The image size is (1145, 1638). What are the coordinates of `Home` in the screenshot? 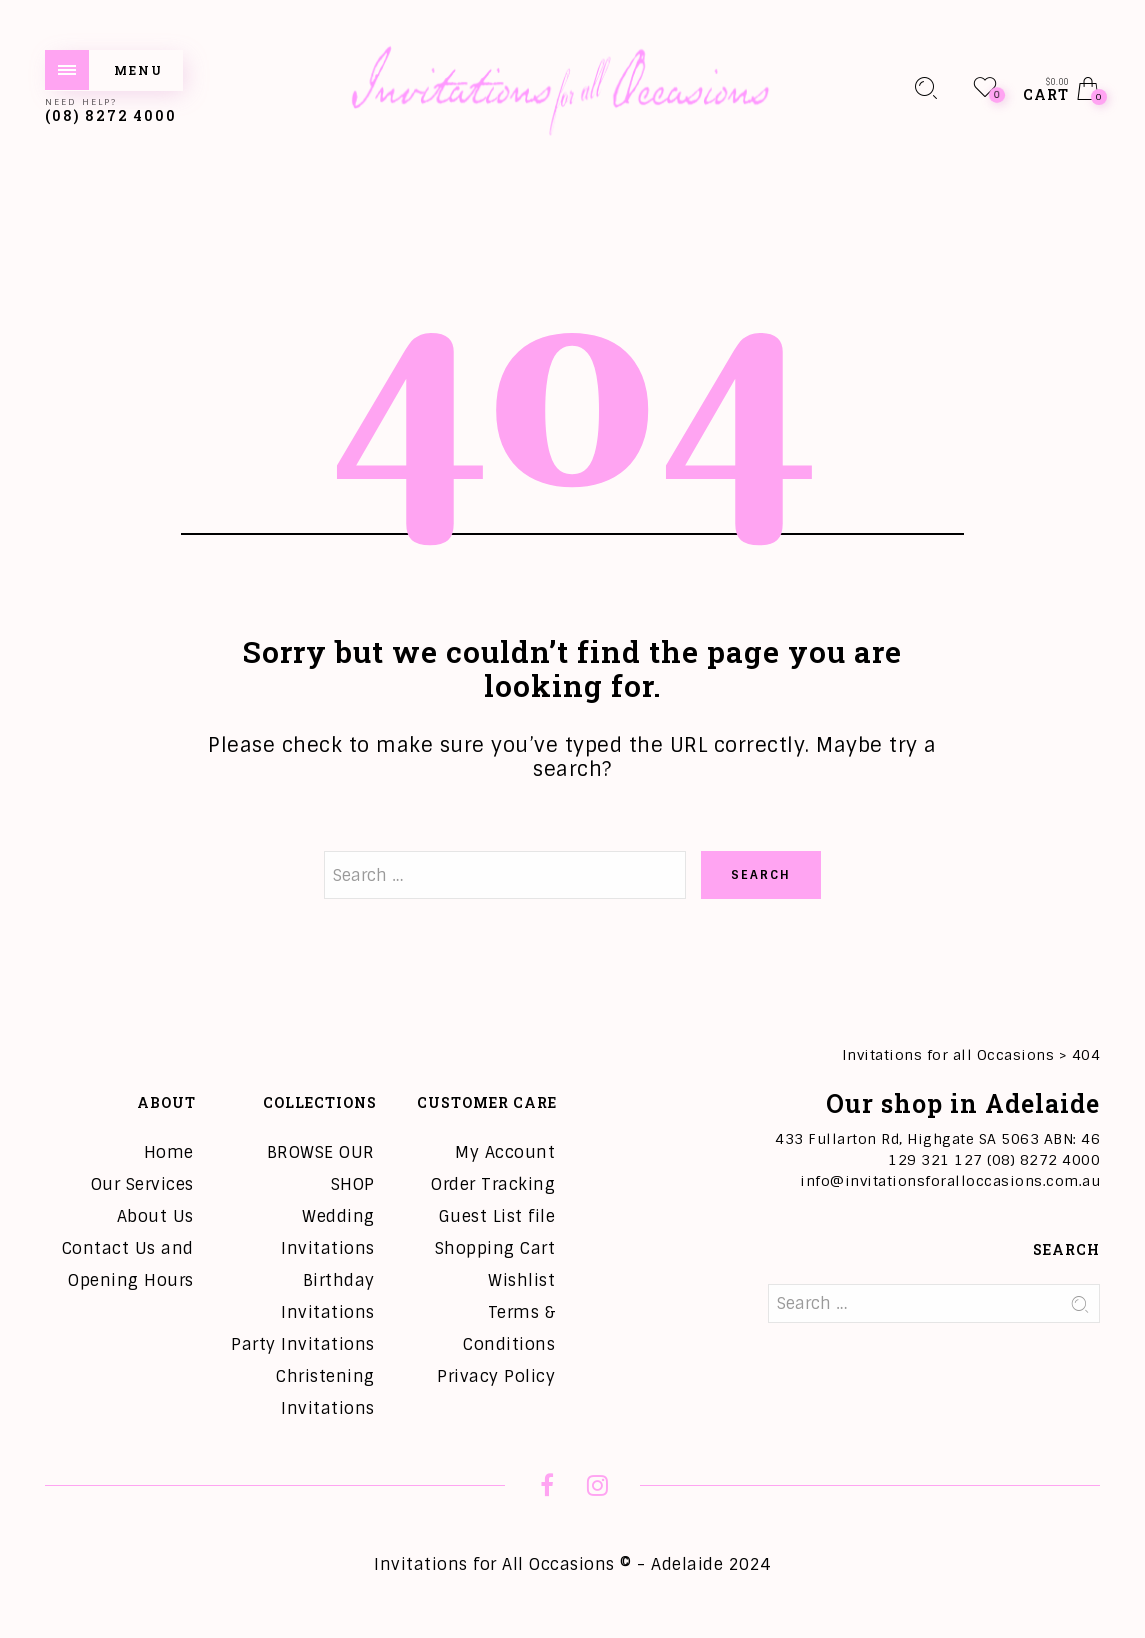 It's located at (169, 1152).